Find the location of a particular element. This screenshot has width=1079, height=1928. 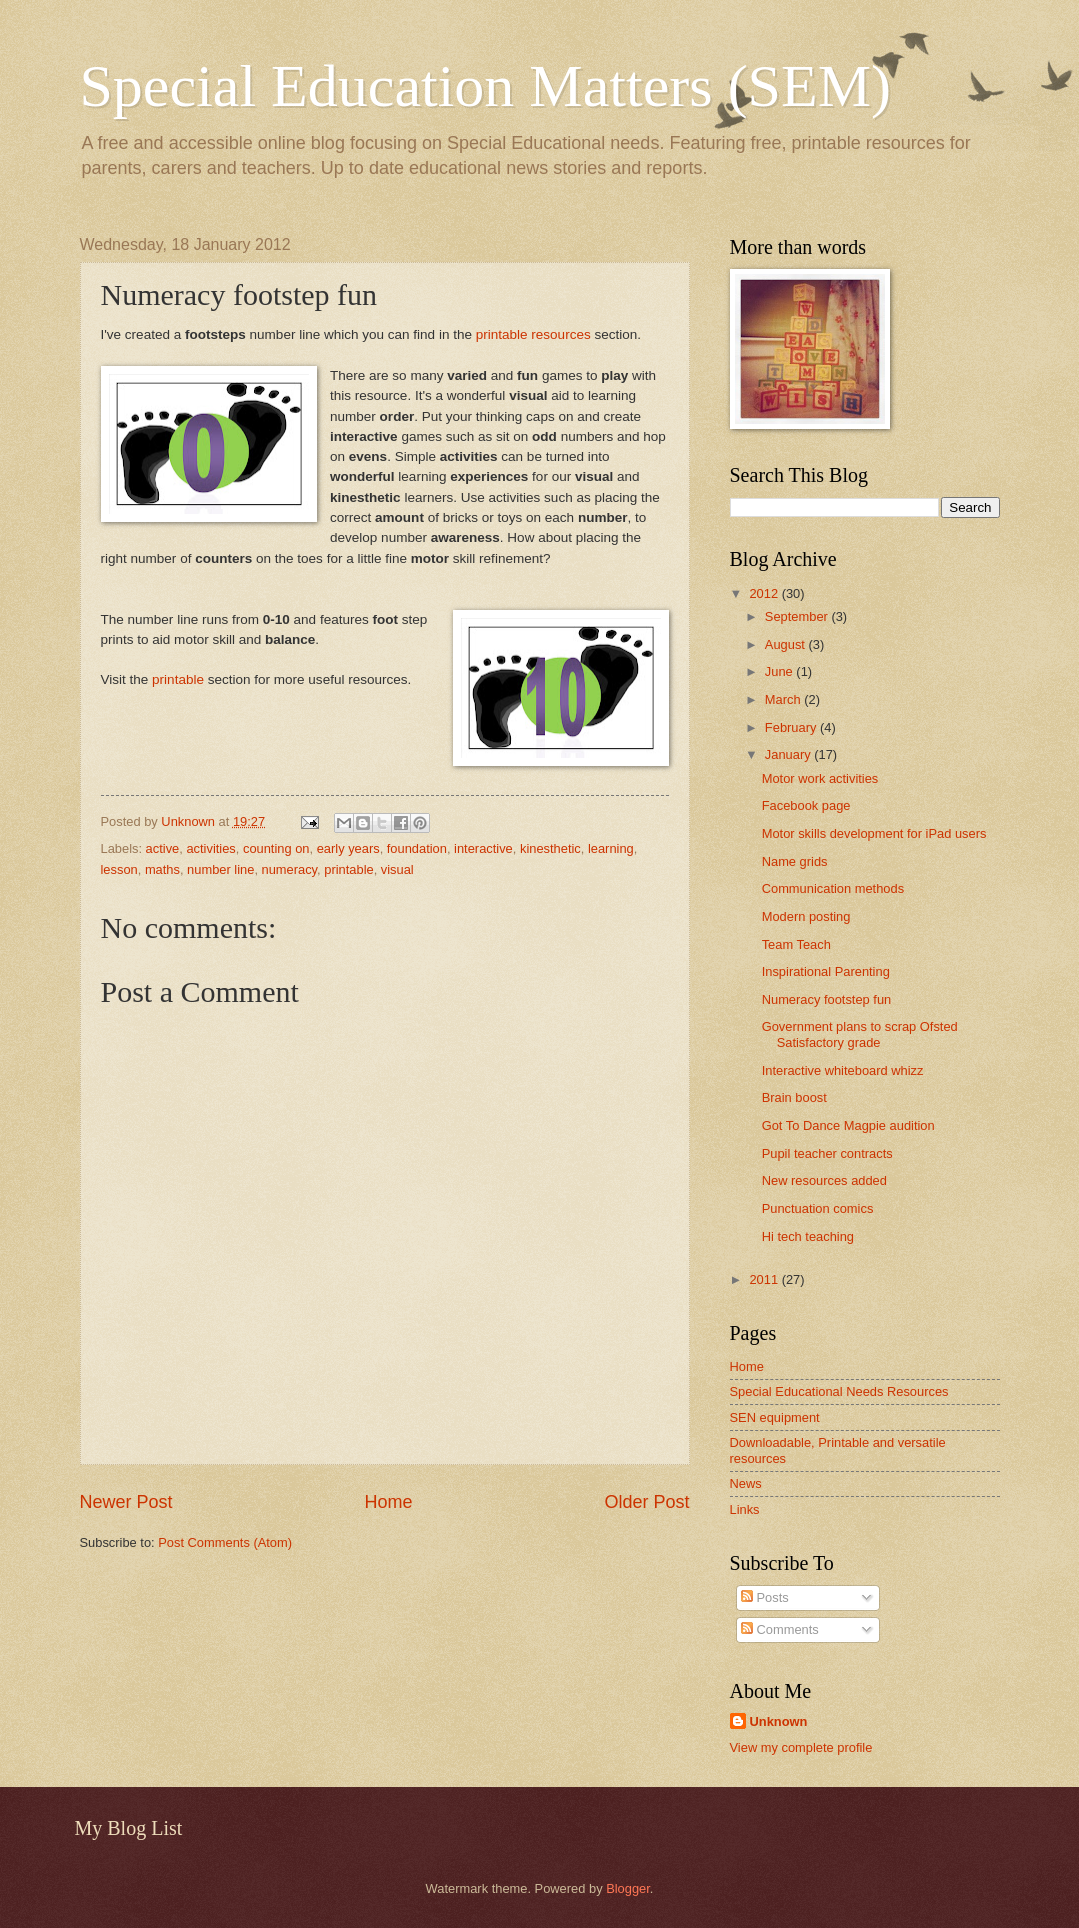

Team Teach is located at coordinates (796, 944).